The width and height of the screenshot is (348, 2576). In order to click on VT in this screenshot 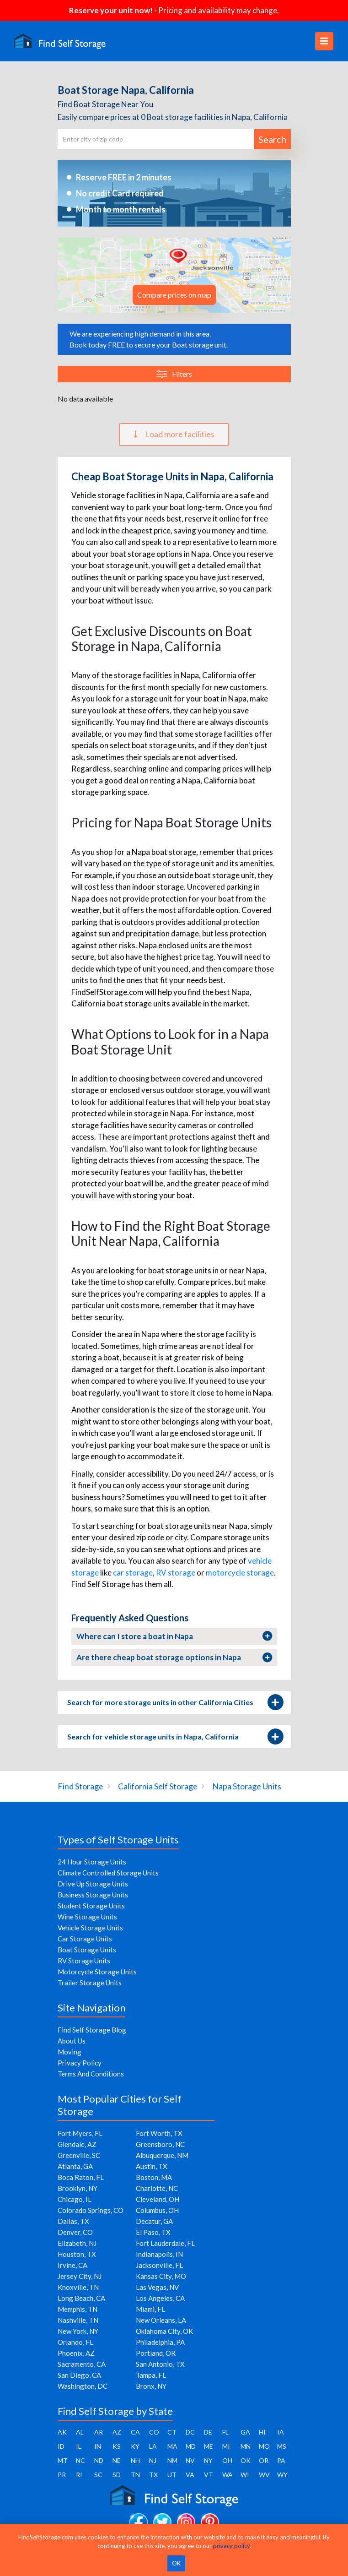, I will do `click(208, 2474)`.